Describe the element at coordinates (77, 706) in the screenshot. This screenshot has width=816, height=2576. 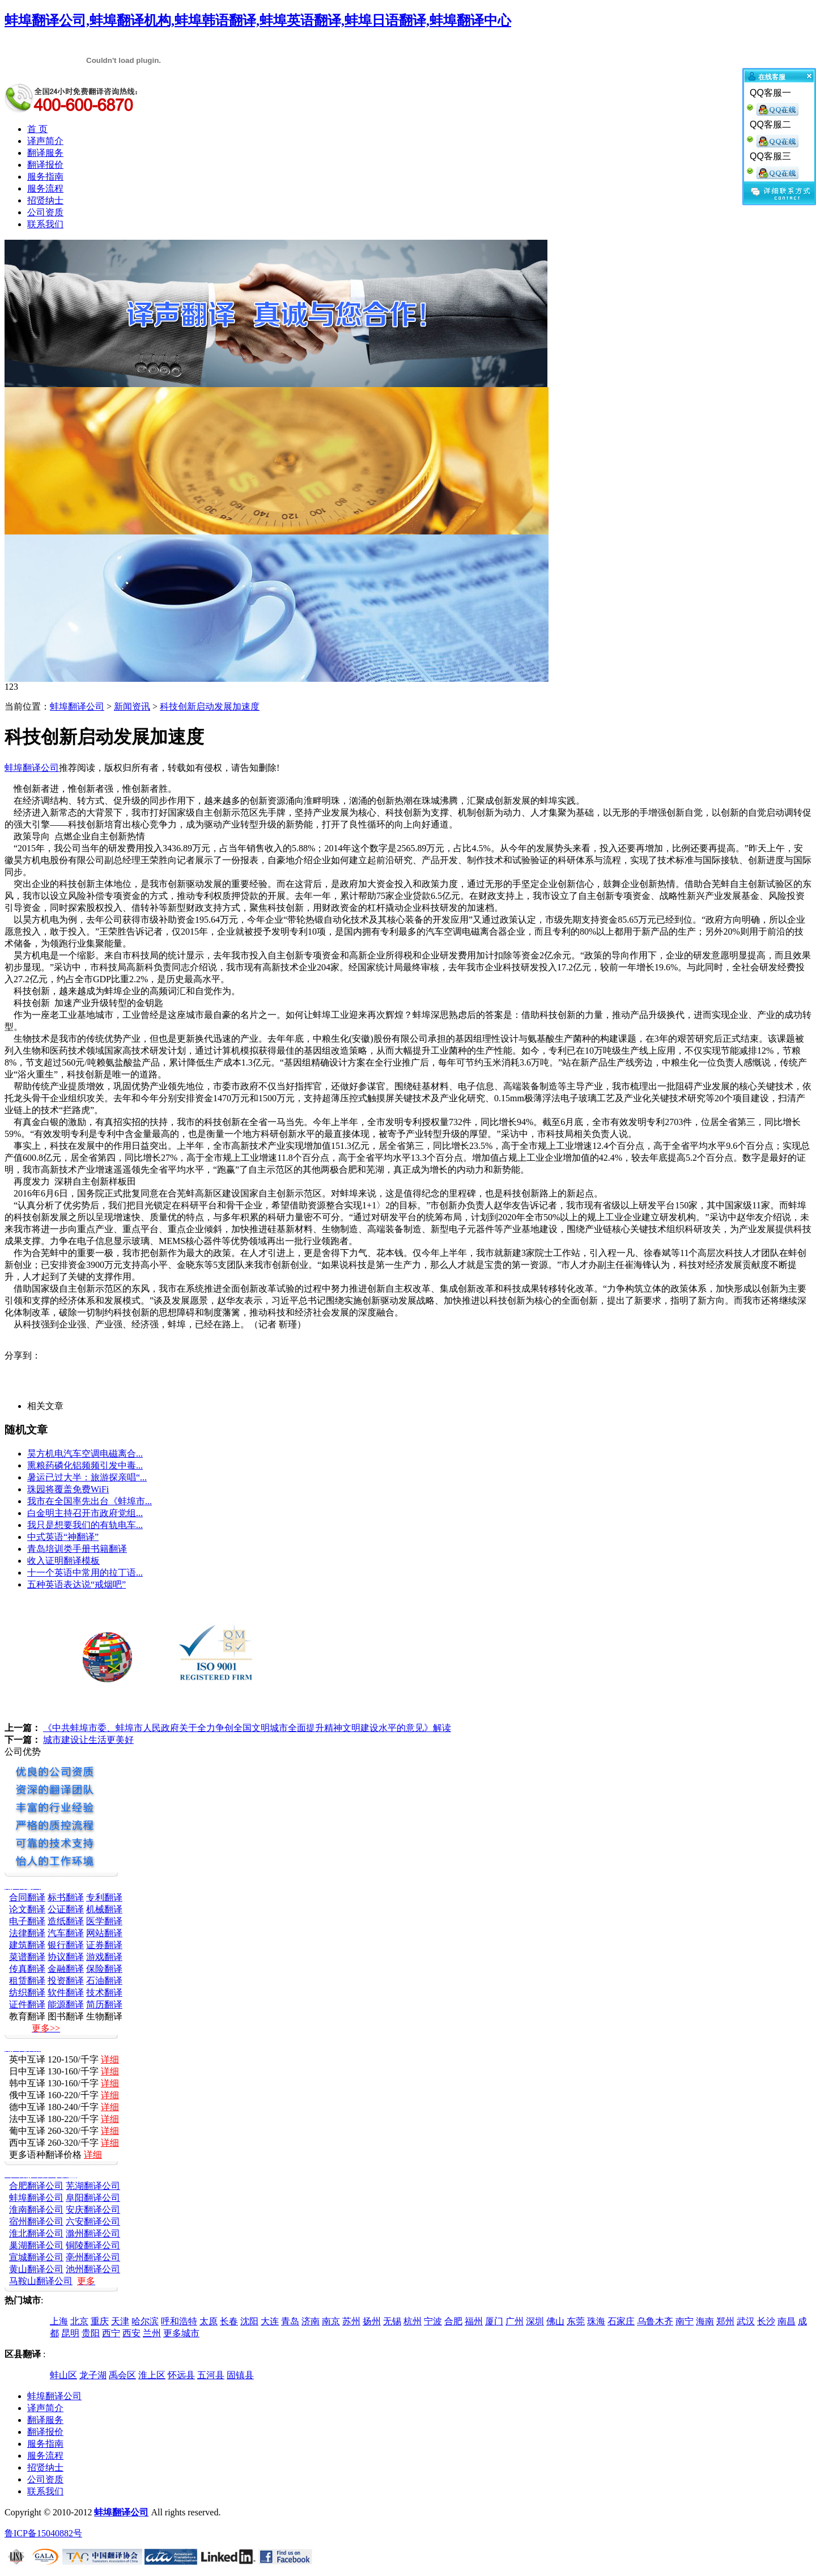
I see `蚌埠翻译公司` at that location.